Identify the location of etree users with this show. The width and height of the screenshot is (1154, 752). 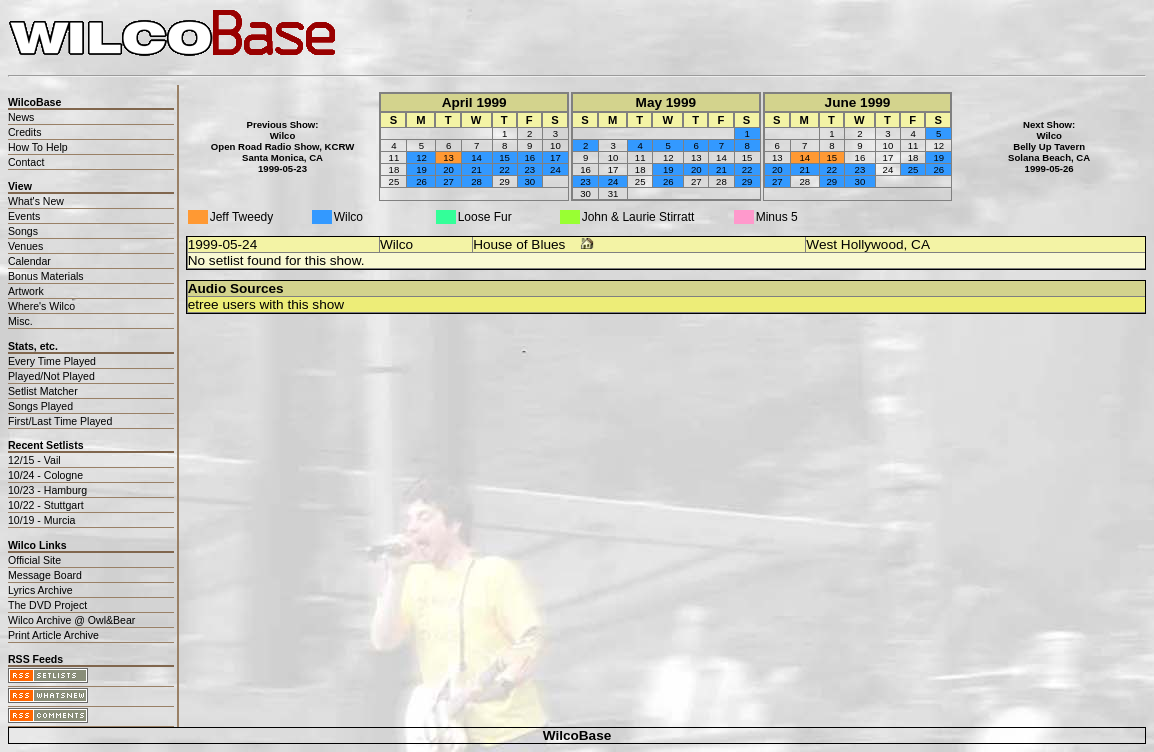
(266, 304).